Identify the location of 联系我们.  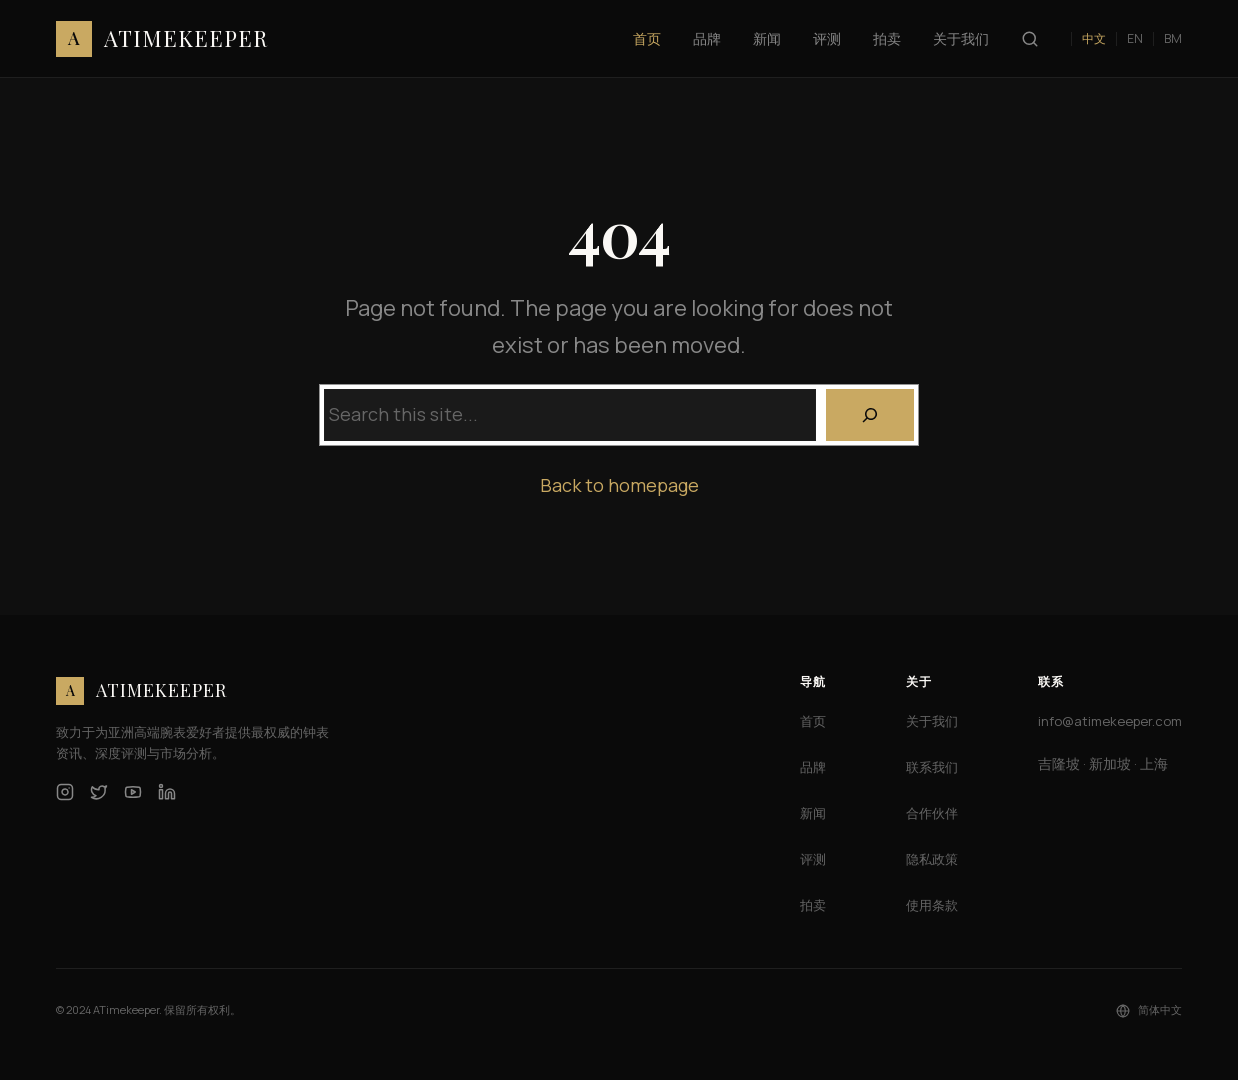
(932, 767).